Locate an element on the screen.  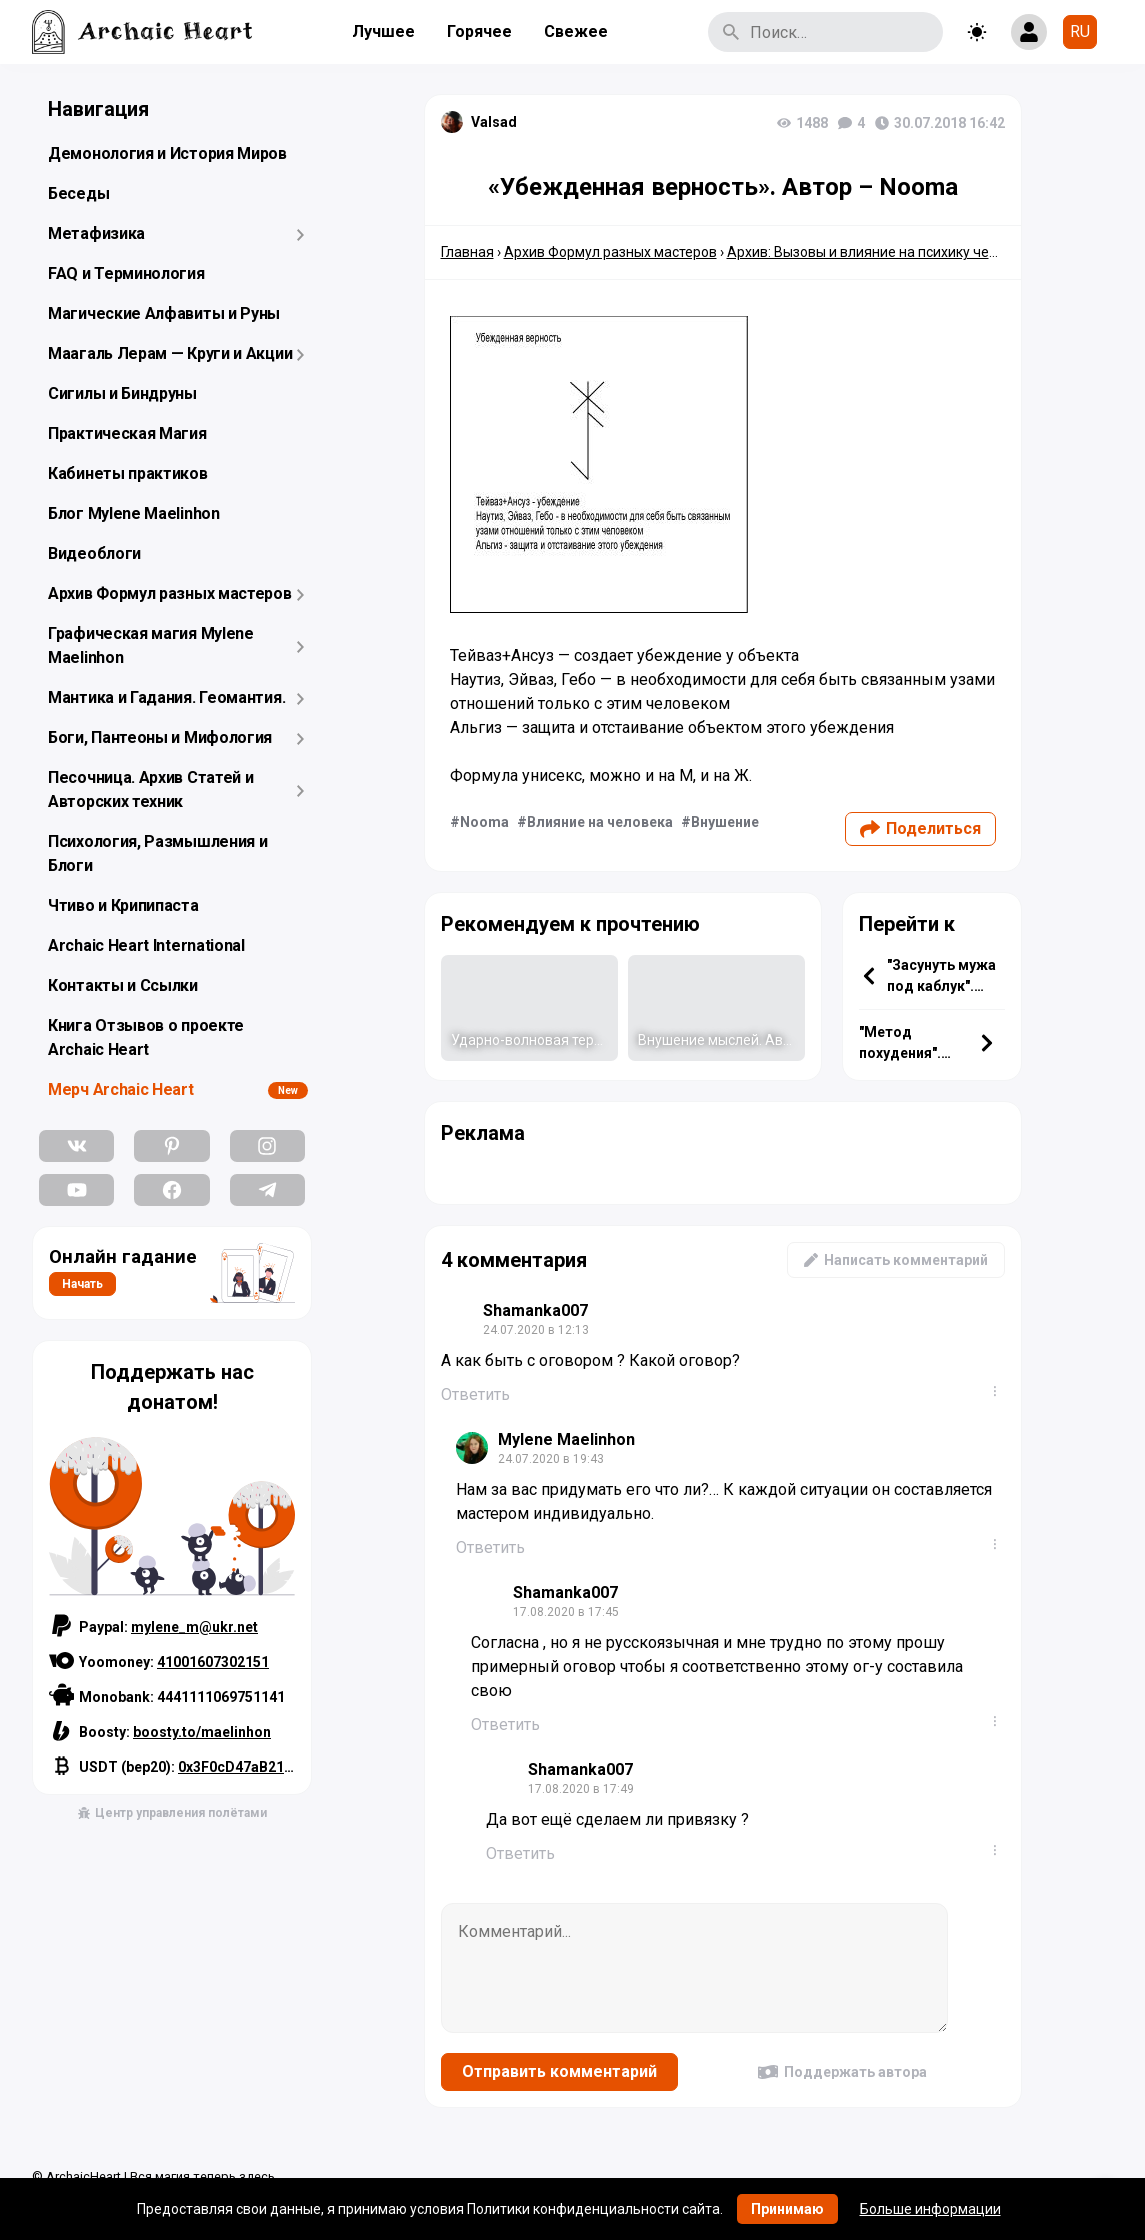
Горячее is located at coordinates (479, 31).